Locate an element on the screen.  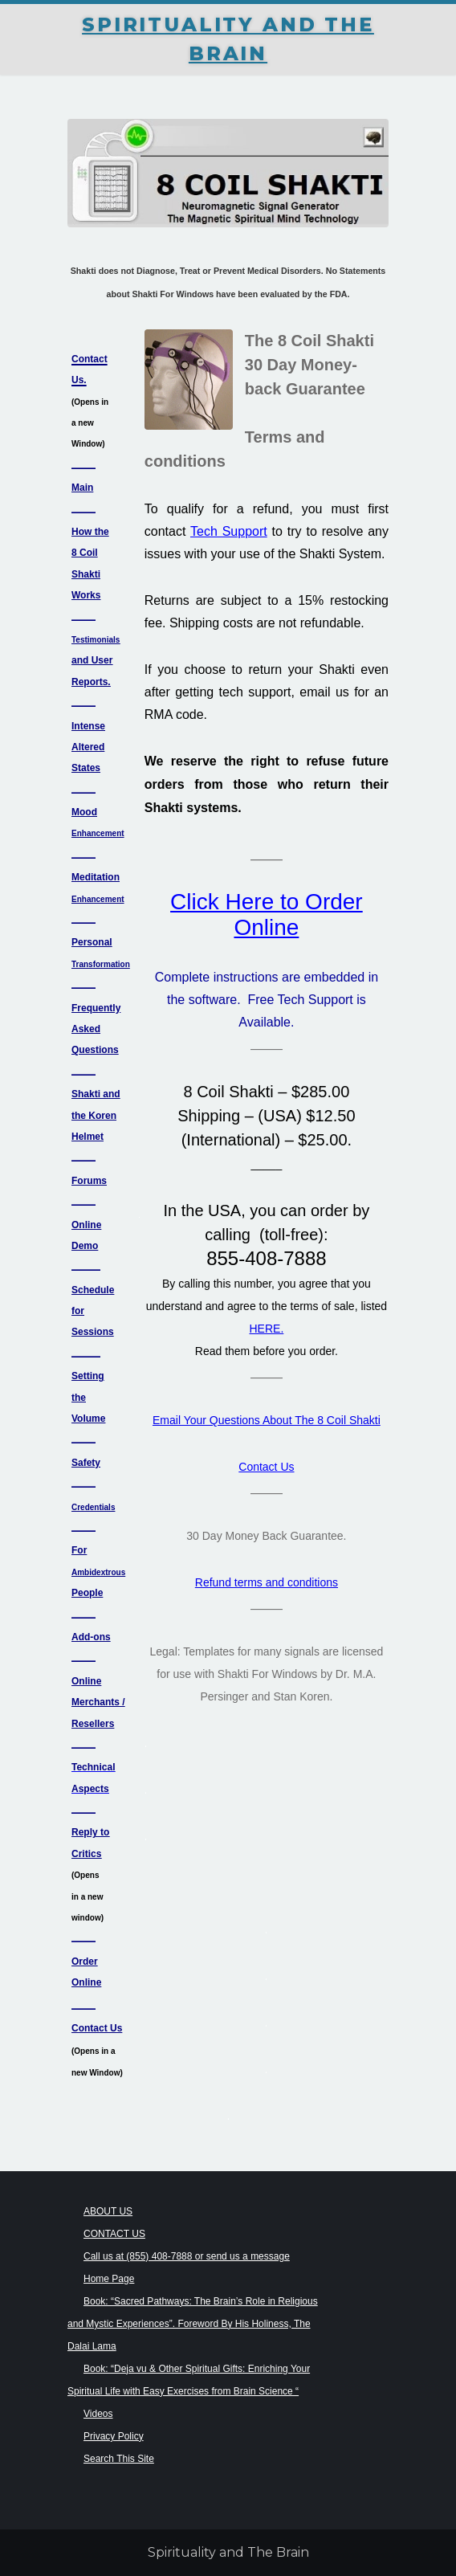
Call us at (855) 408-7888 or send us a message is located at coordinates (186, 2256).